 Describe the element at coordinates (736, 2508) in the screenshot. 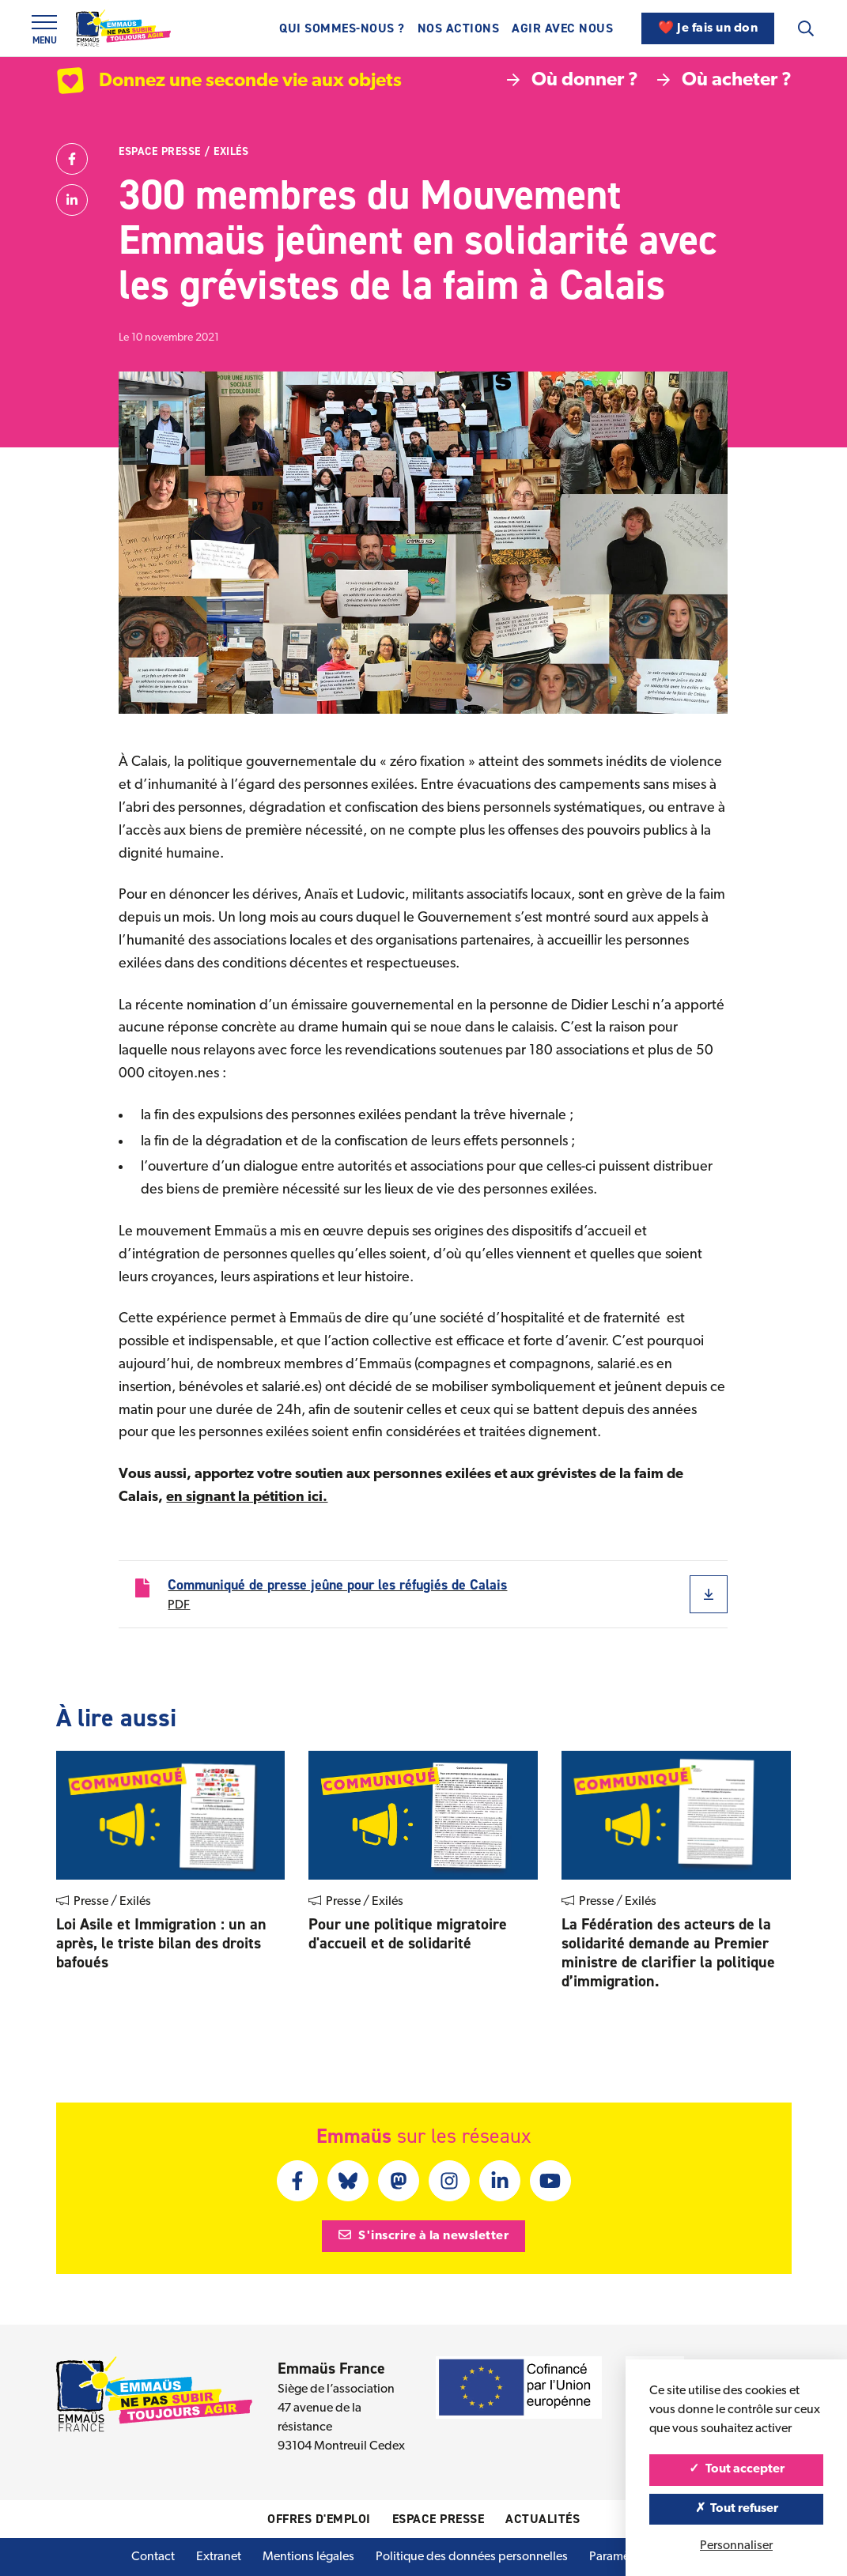

I see `Tout refuser` at that location.